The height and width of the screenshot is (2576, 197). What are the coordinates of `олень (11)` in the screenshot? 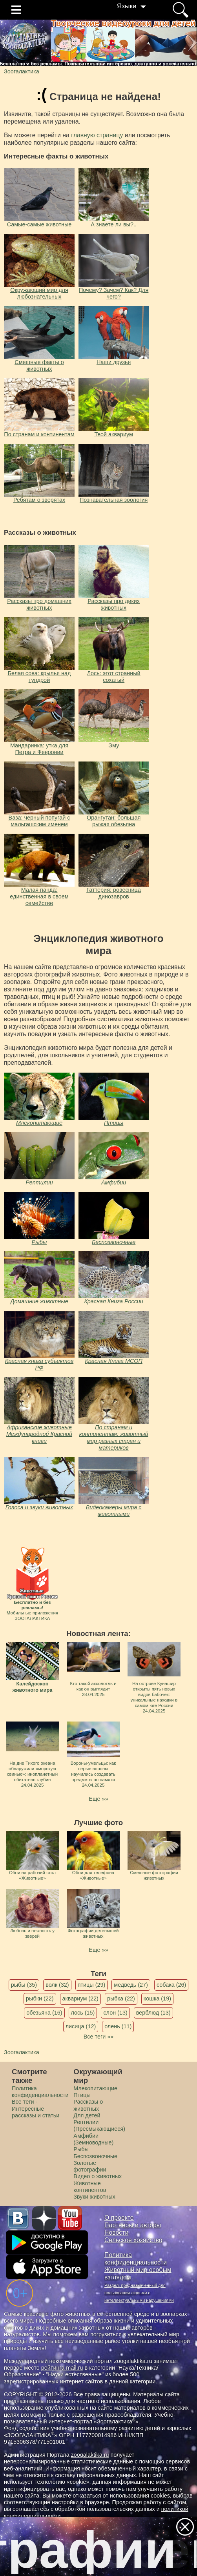 It's located at (117, 2026).